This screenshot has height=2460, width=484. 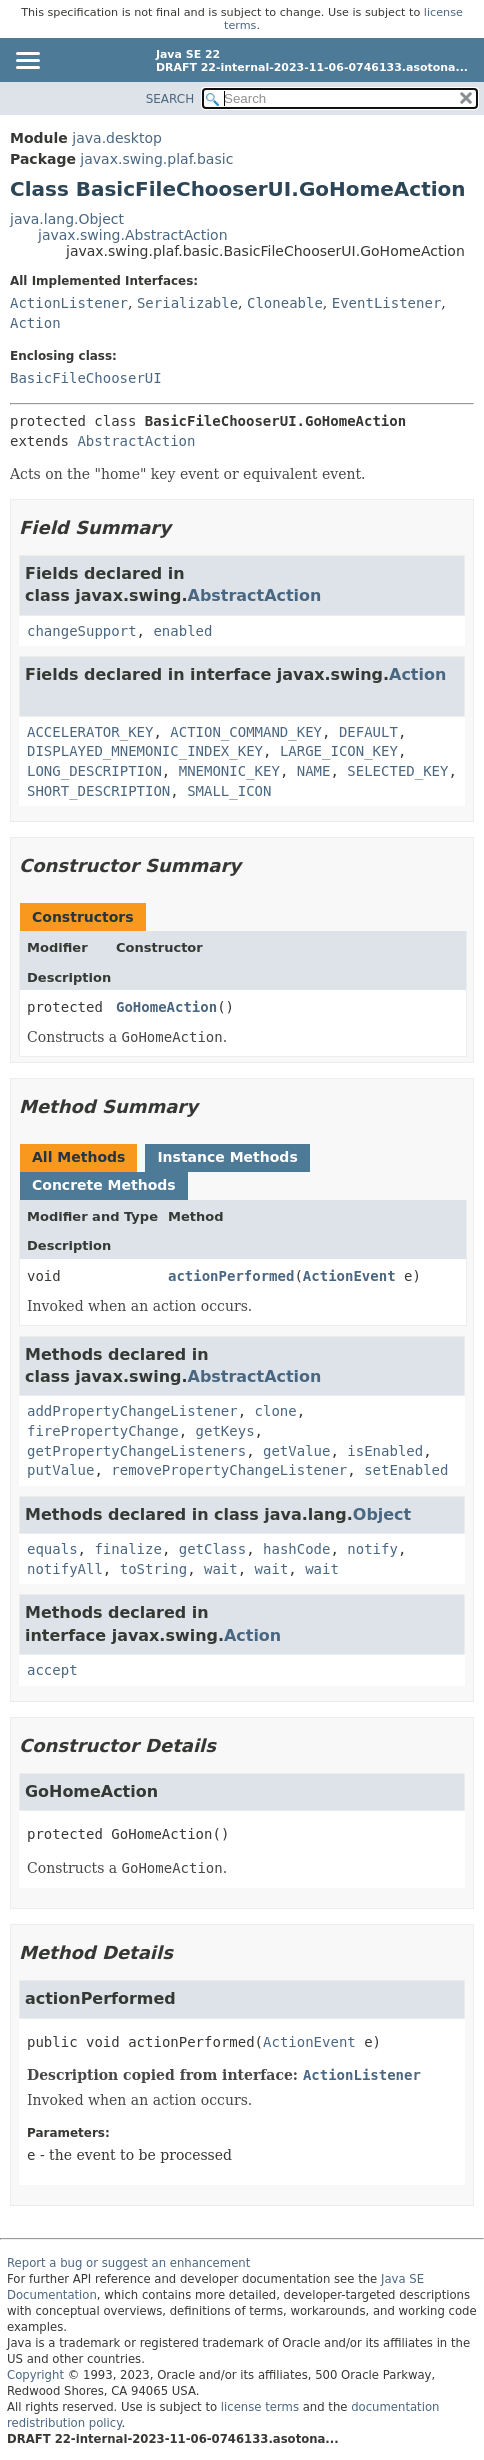 I want to click on getValue, so click(x=296, y=1451).